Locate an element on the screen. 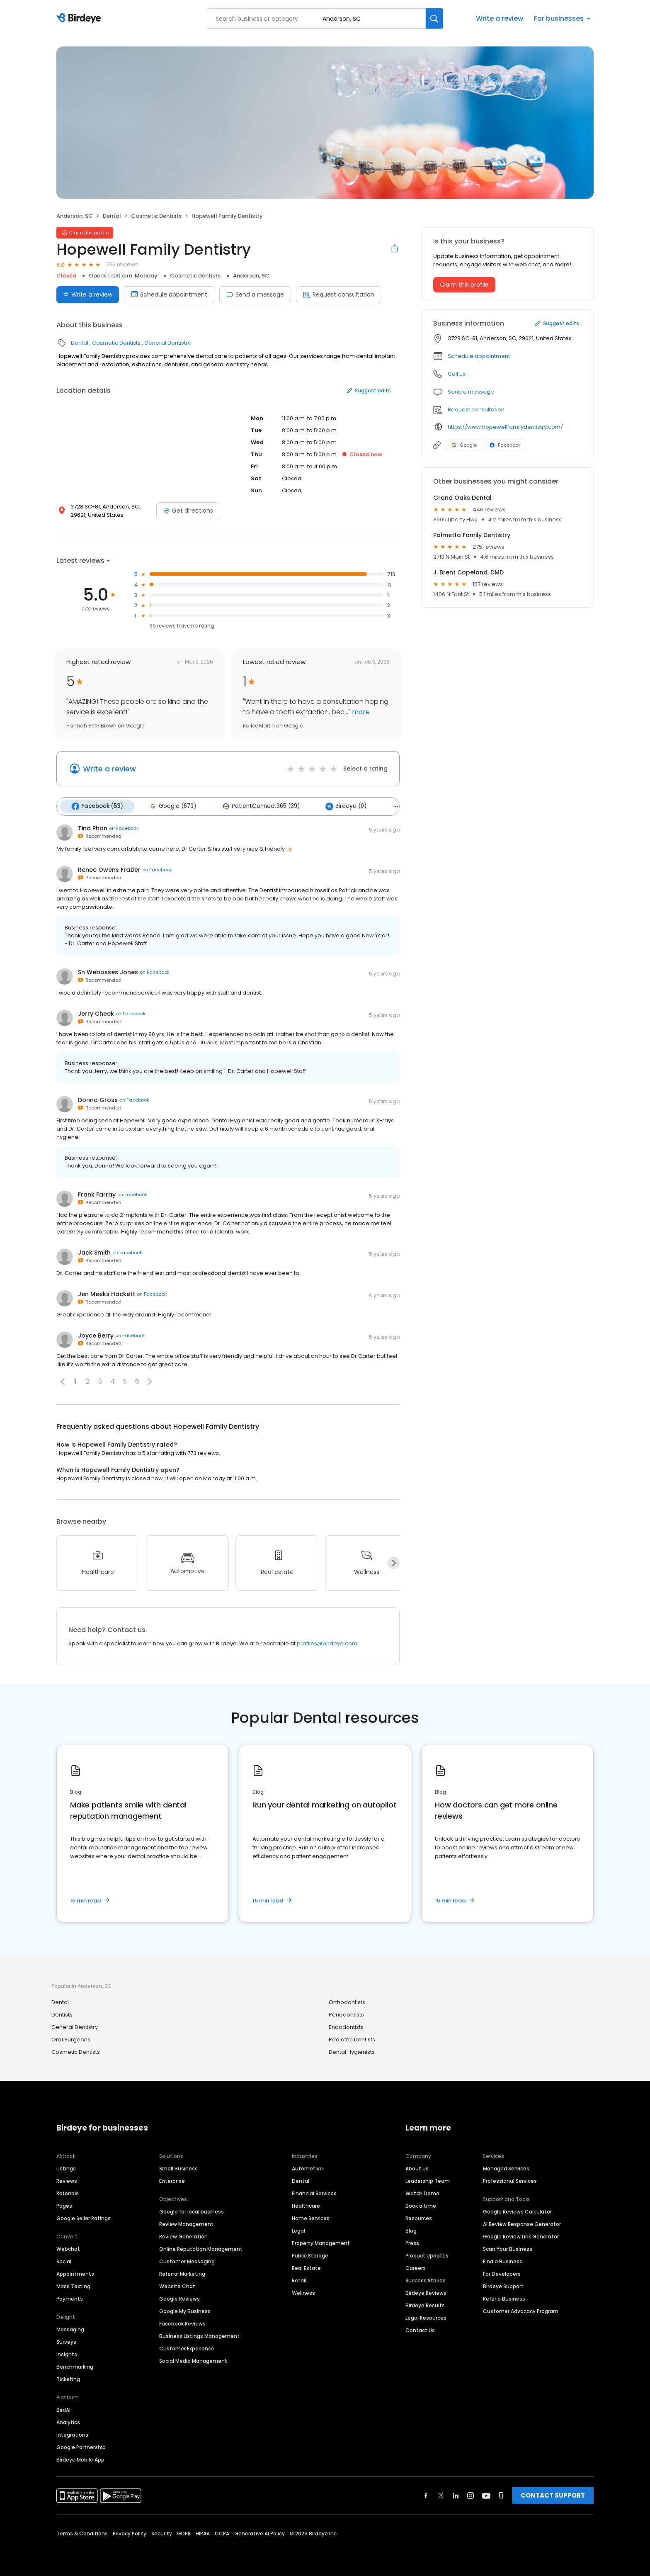  [Find Birdeye on youtube] is located at coordinates (486, 2494).